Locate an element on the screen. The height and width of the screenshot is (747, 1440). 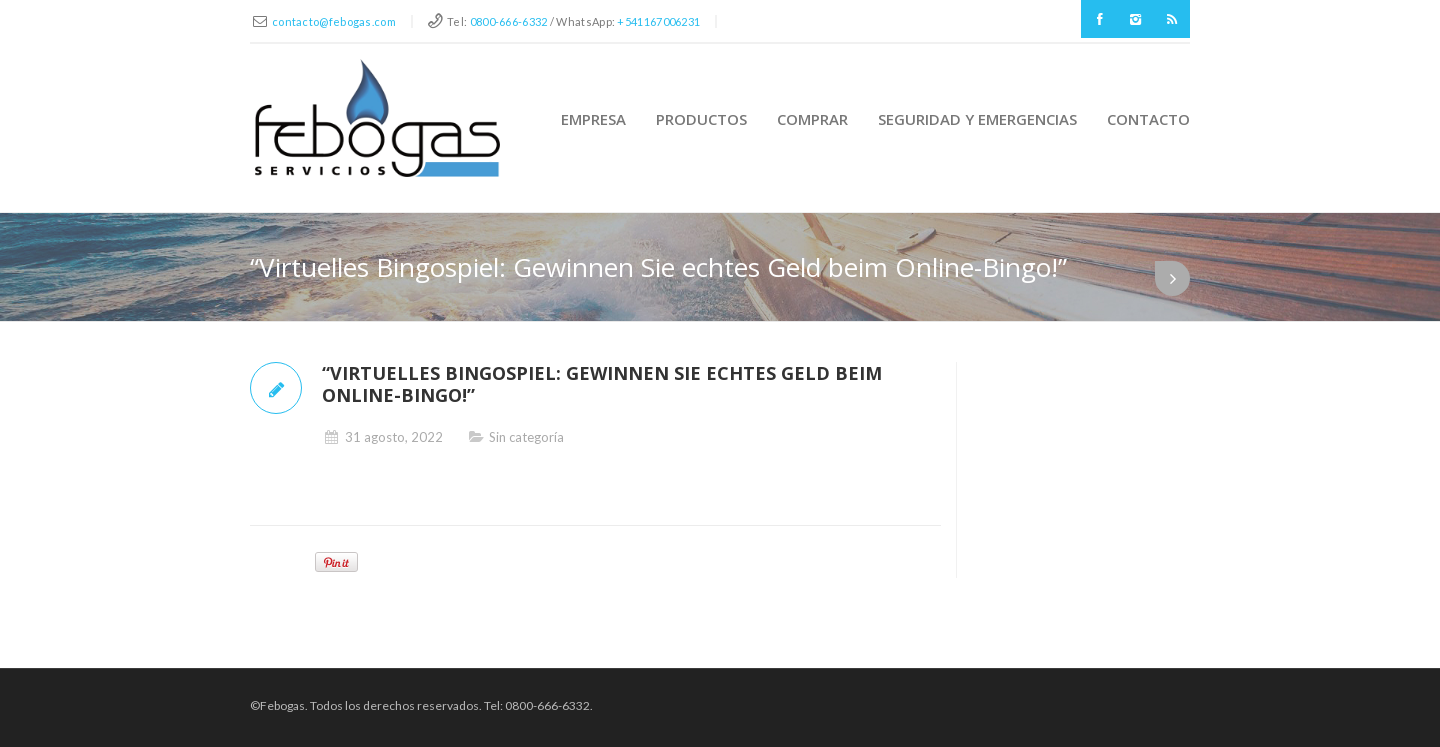
Seguridad y Emergencias is located at coordinates (977, 119).